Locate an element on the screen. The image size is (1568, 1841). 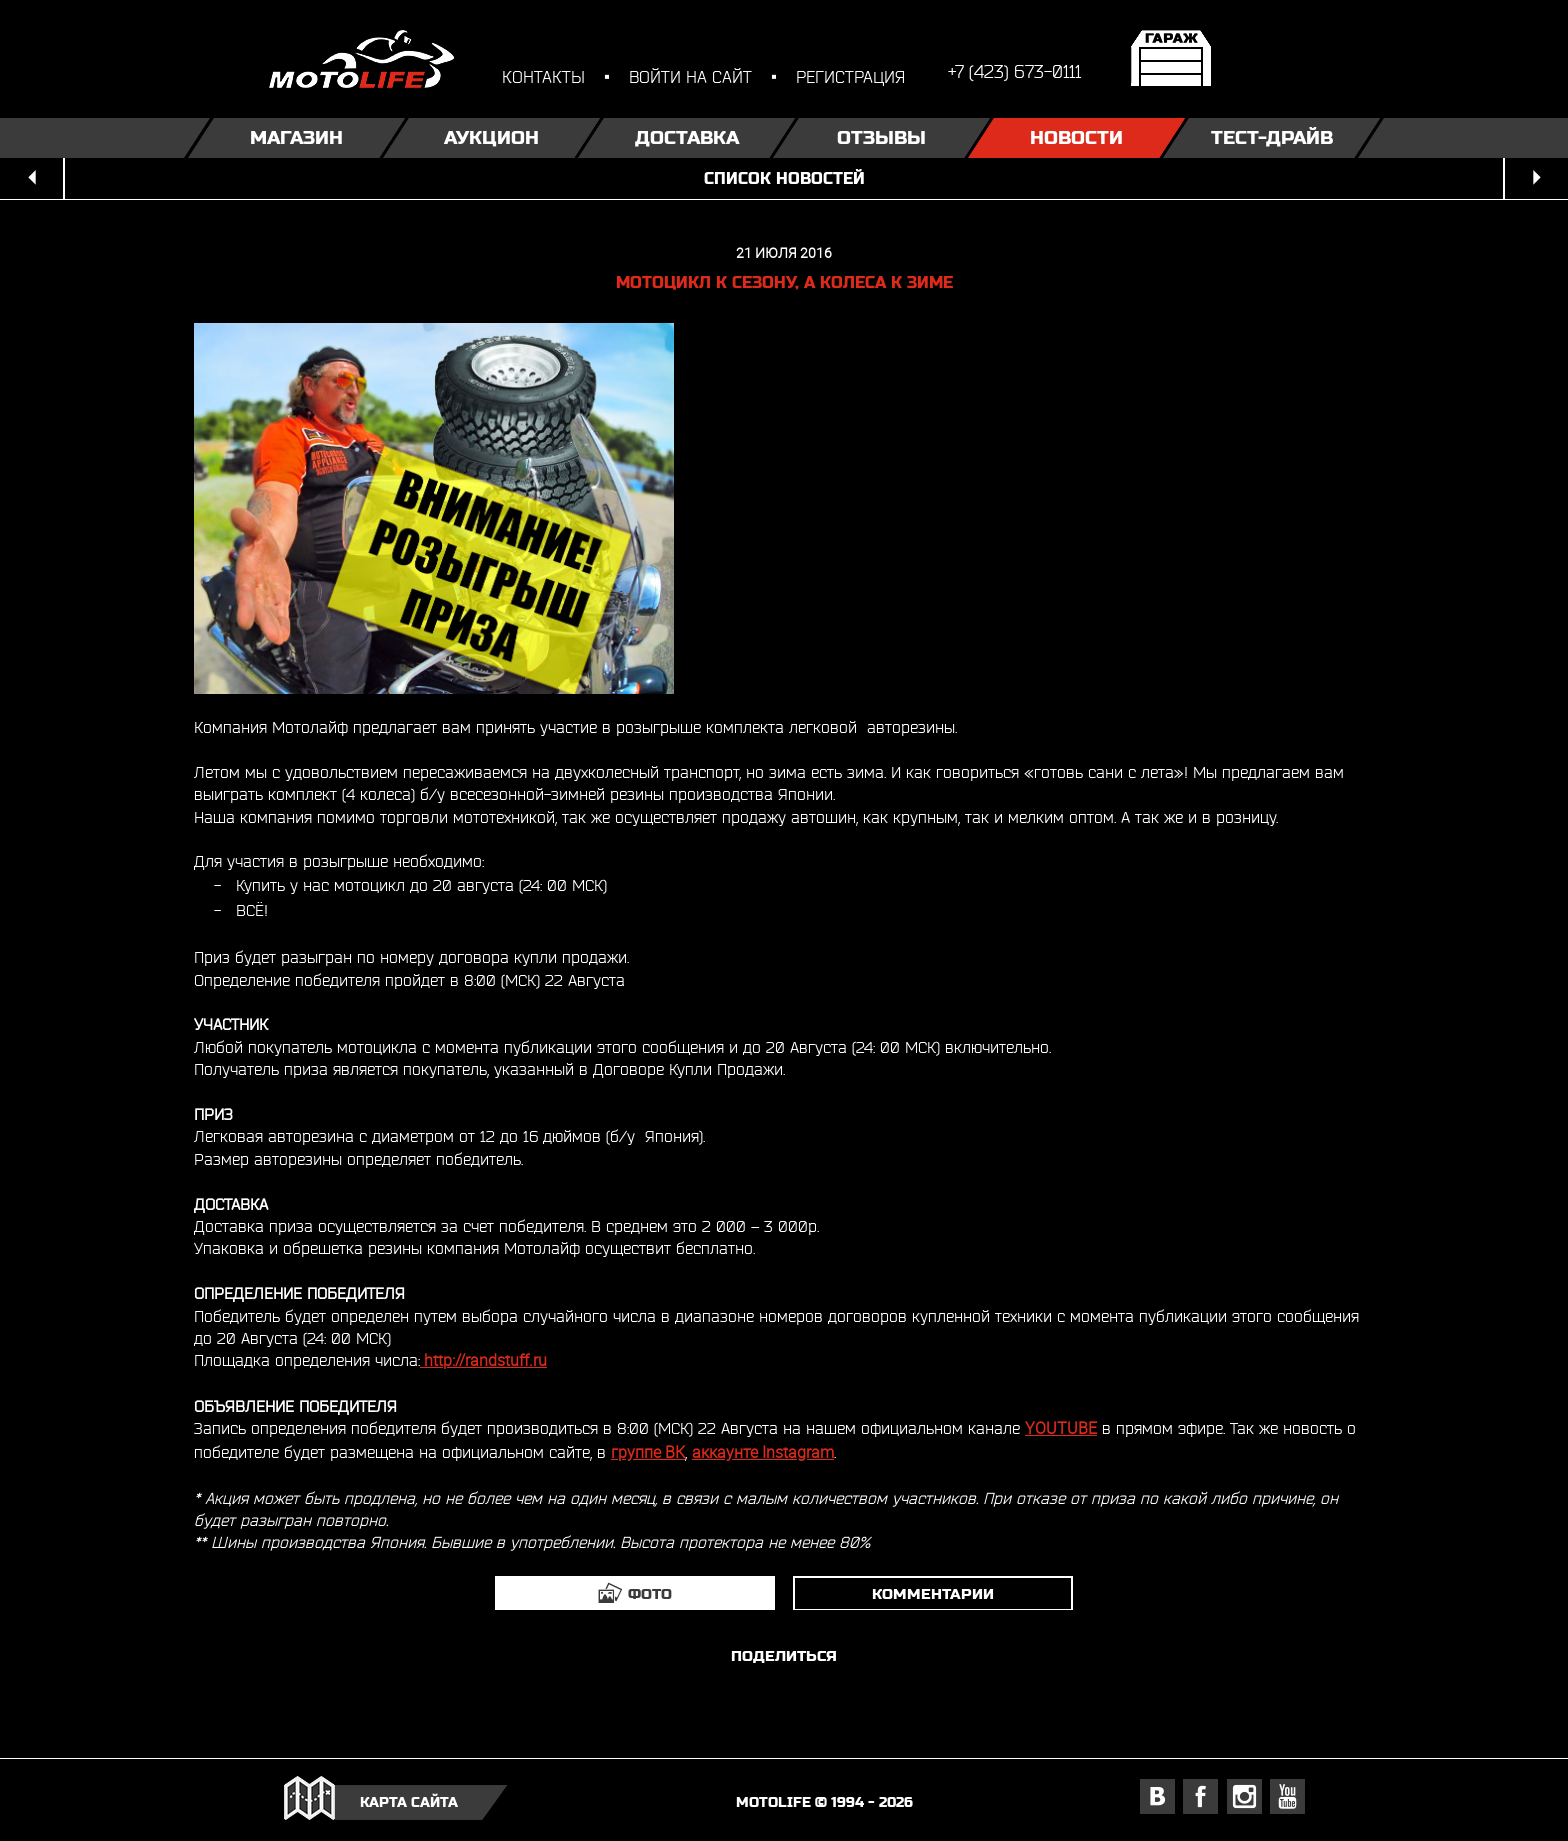
аккаунте Instagram is located at coordinates (763, 1452).